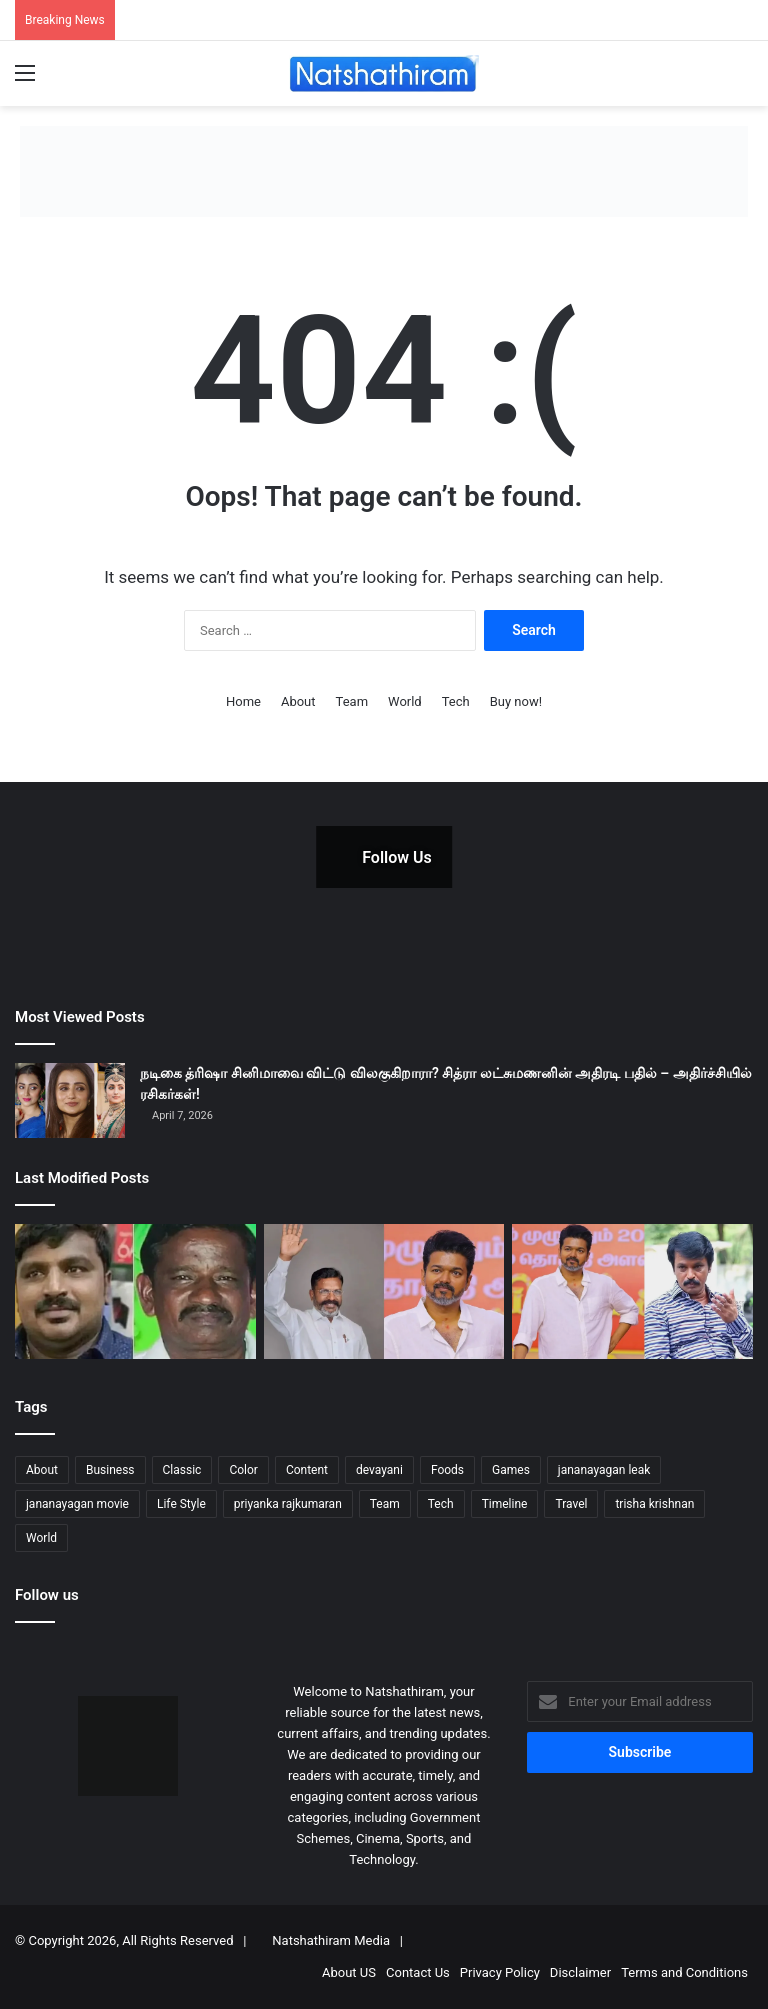 This screenshot has height=2009, width=768. What do you see at coordinates (288, 1504) in the screenshot?
I see `priyanka rajkumaran [priyanka rajkumaran (1 item)]` at bounding box center [288, 1504].